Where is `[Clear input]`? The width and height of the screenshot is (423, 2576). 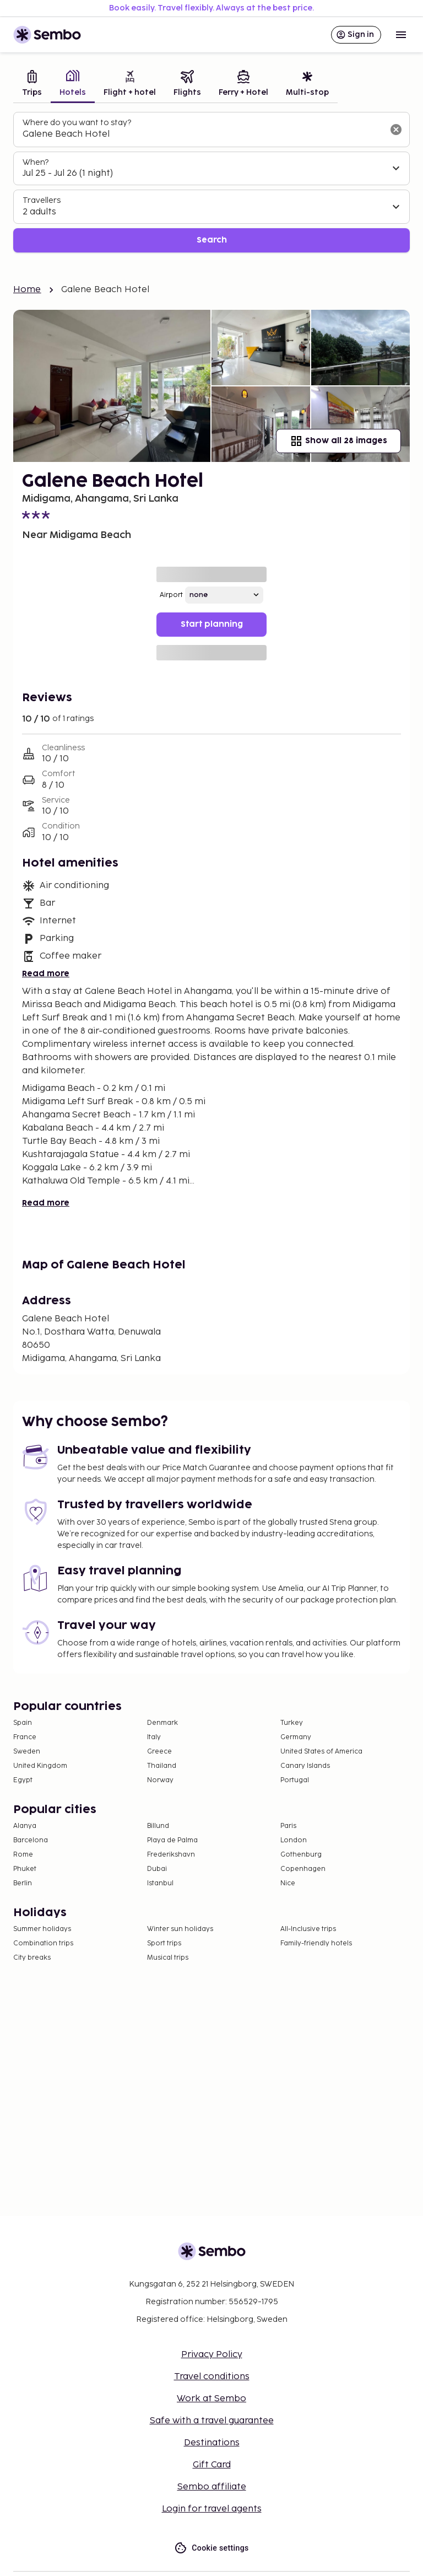 [Clear input] is located at coordinates (396, 129).